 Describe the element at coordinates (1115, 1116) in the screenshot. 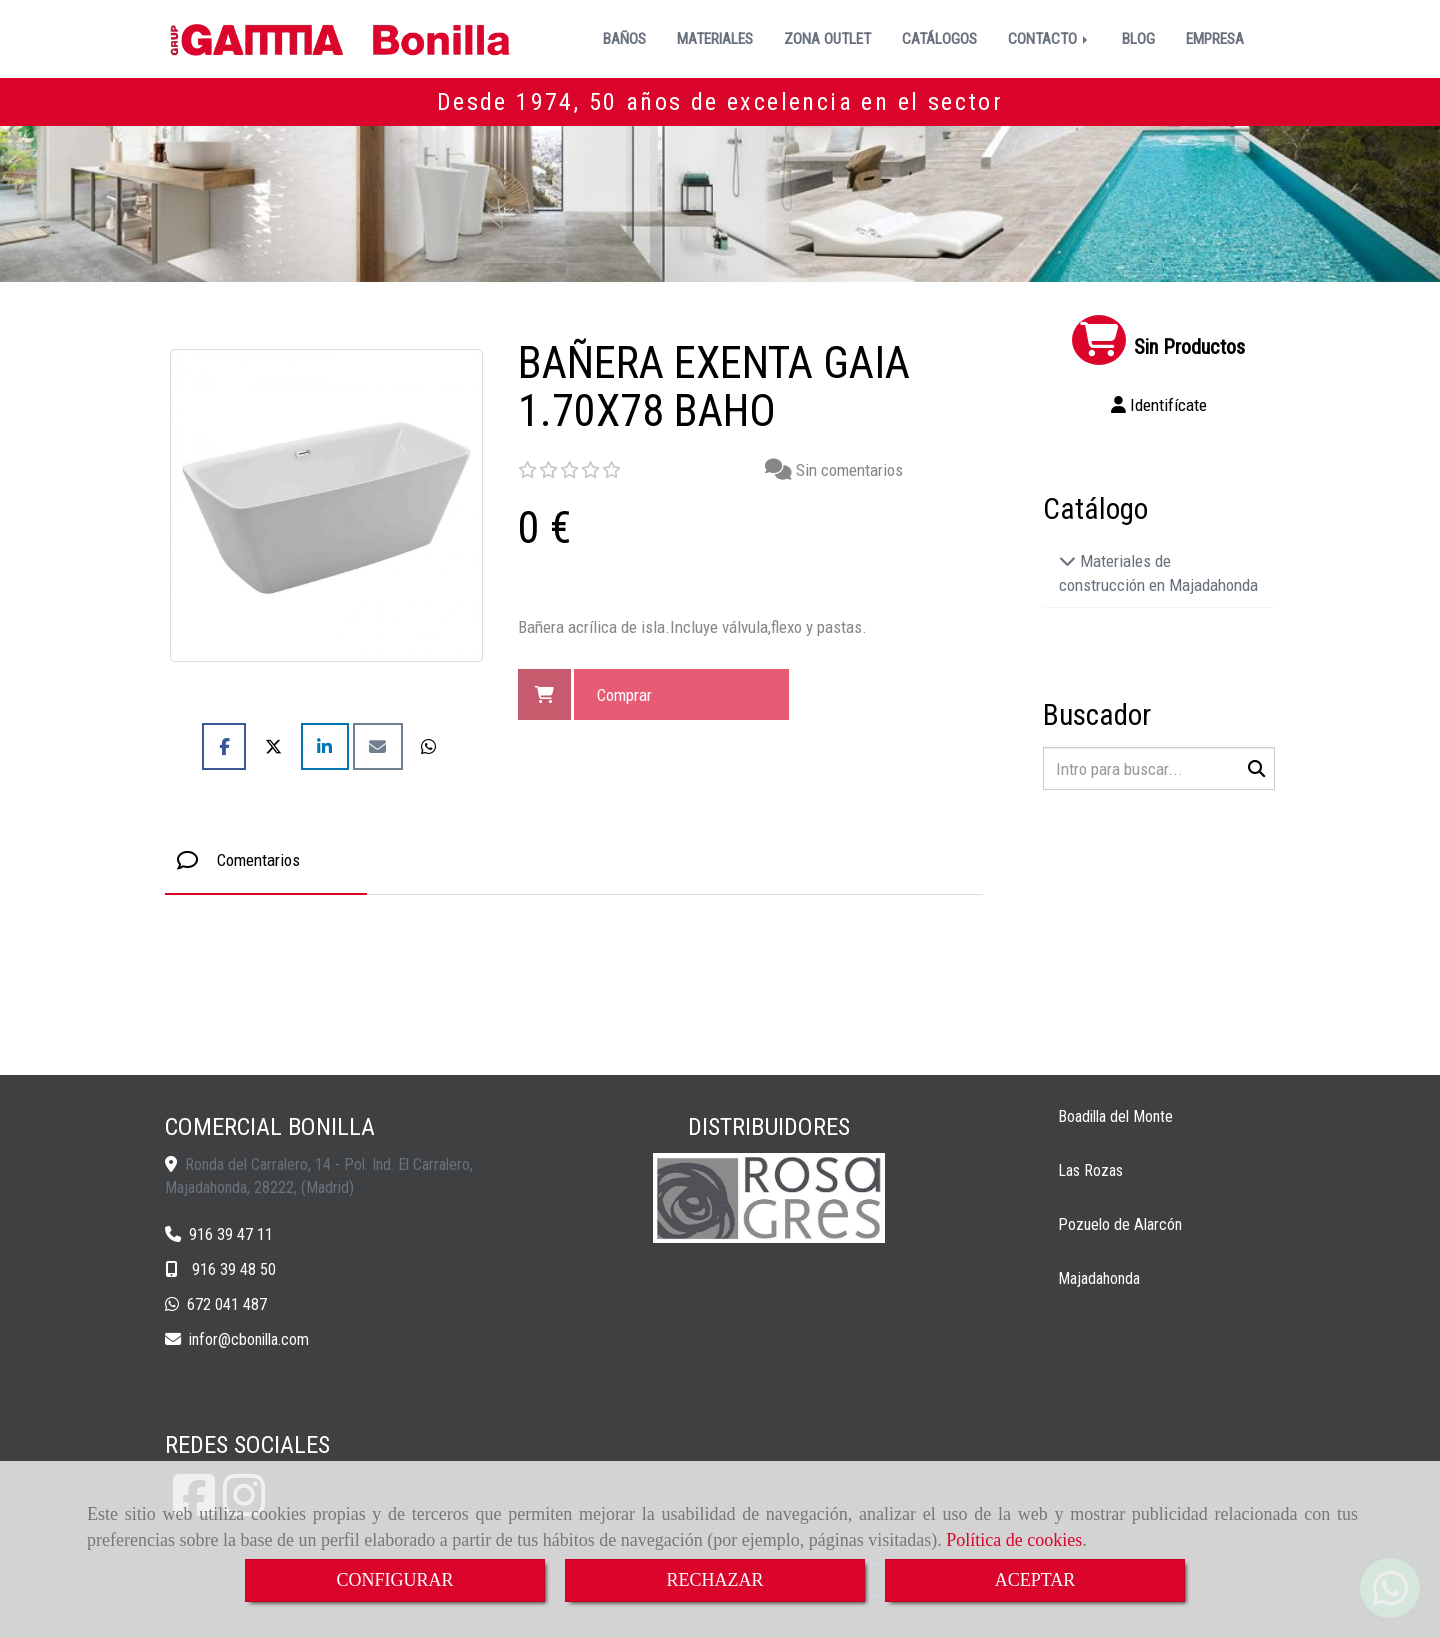

I see `Boadilla del Monte` at that location.